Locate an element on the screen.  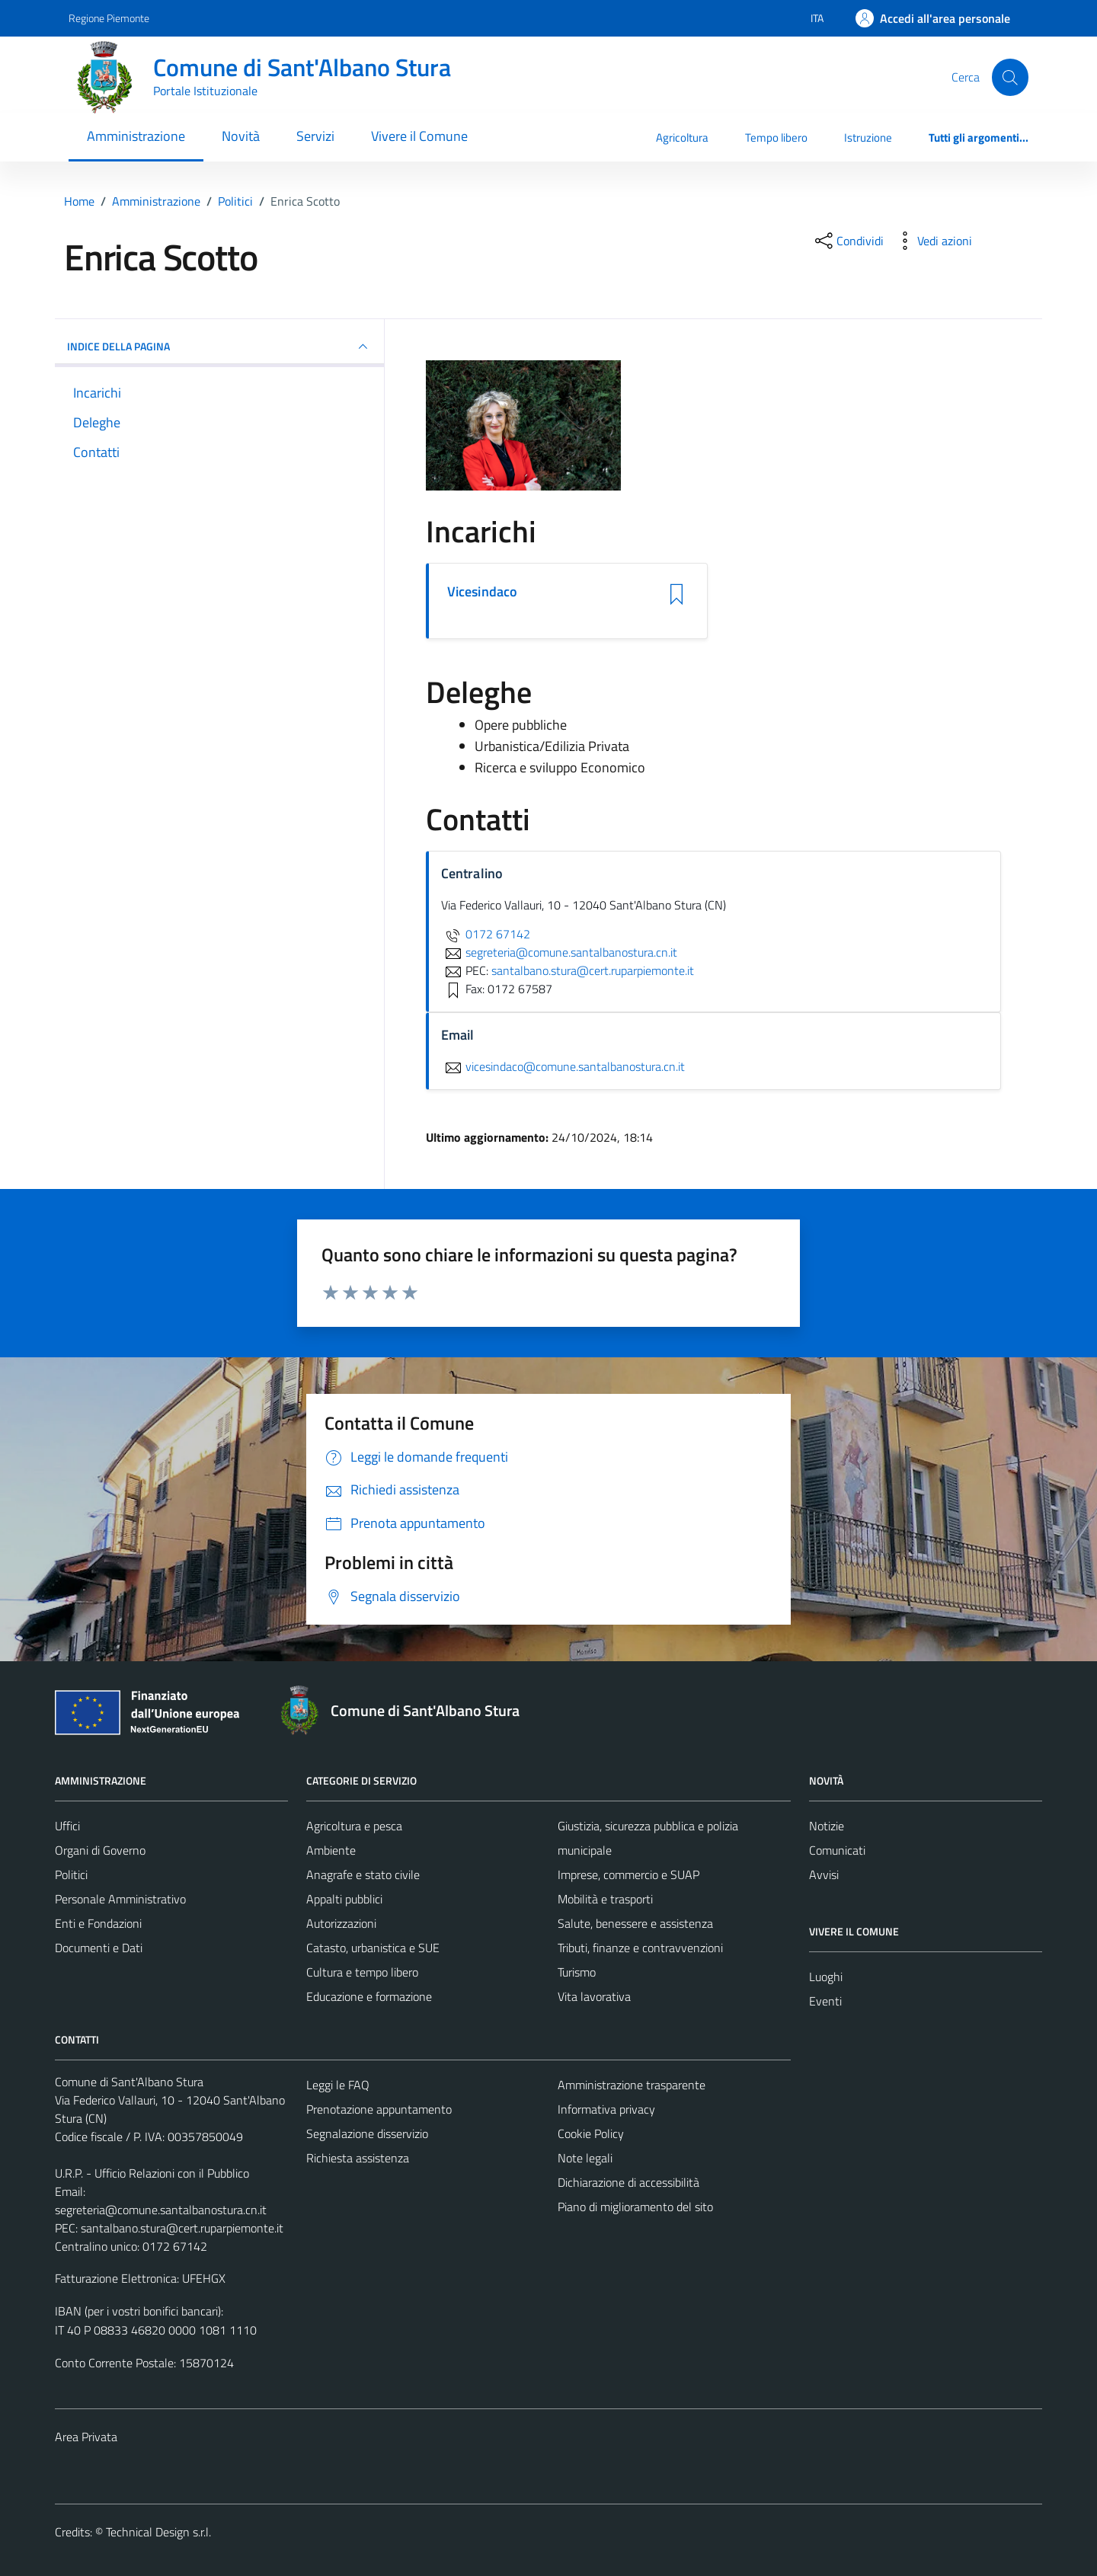
Cookie Policy is located at coordinates (591, 2133).